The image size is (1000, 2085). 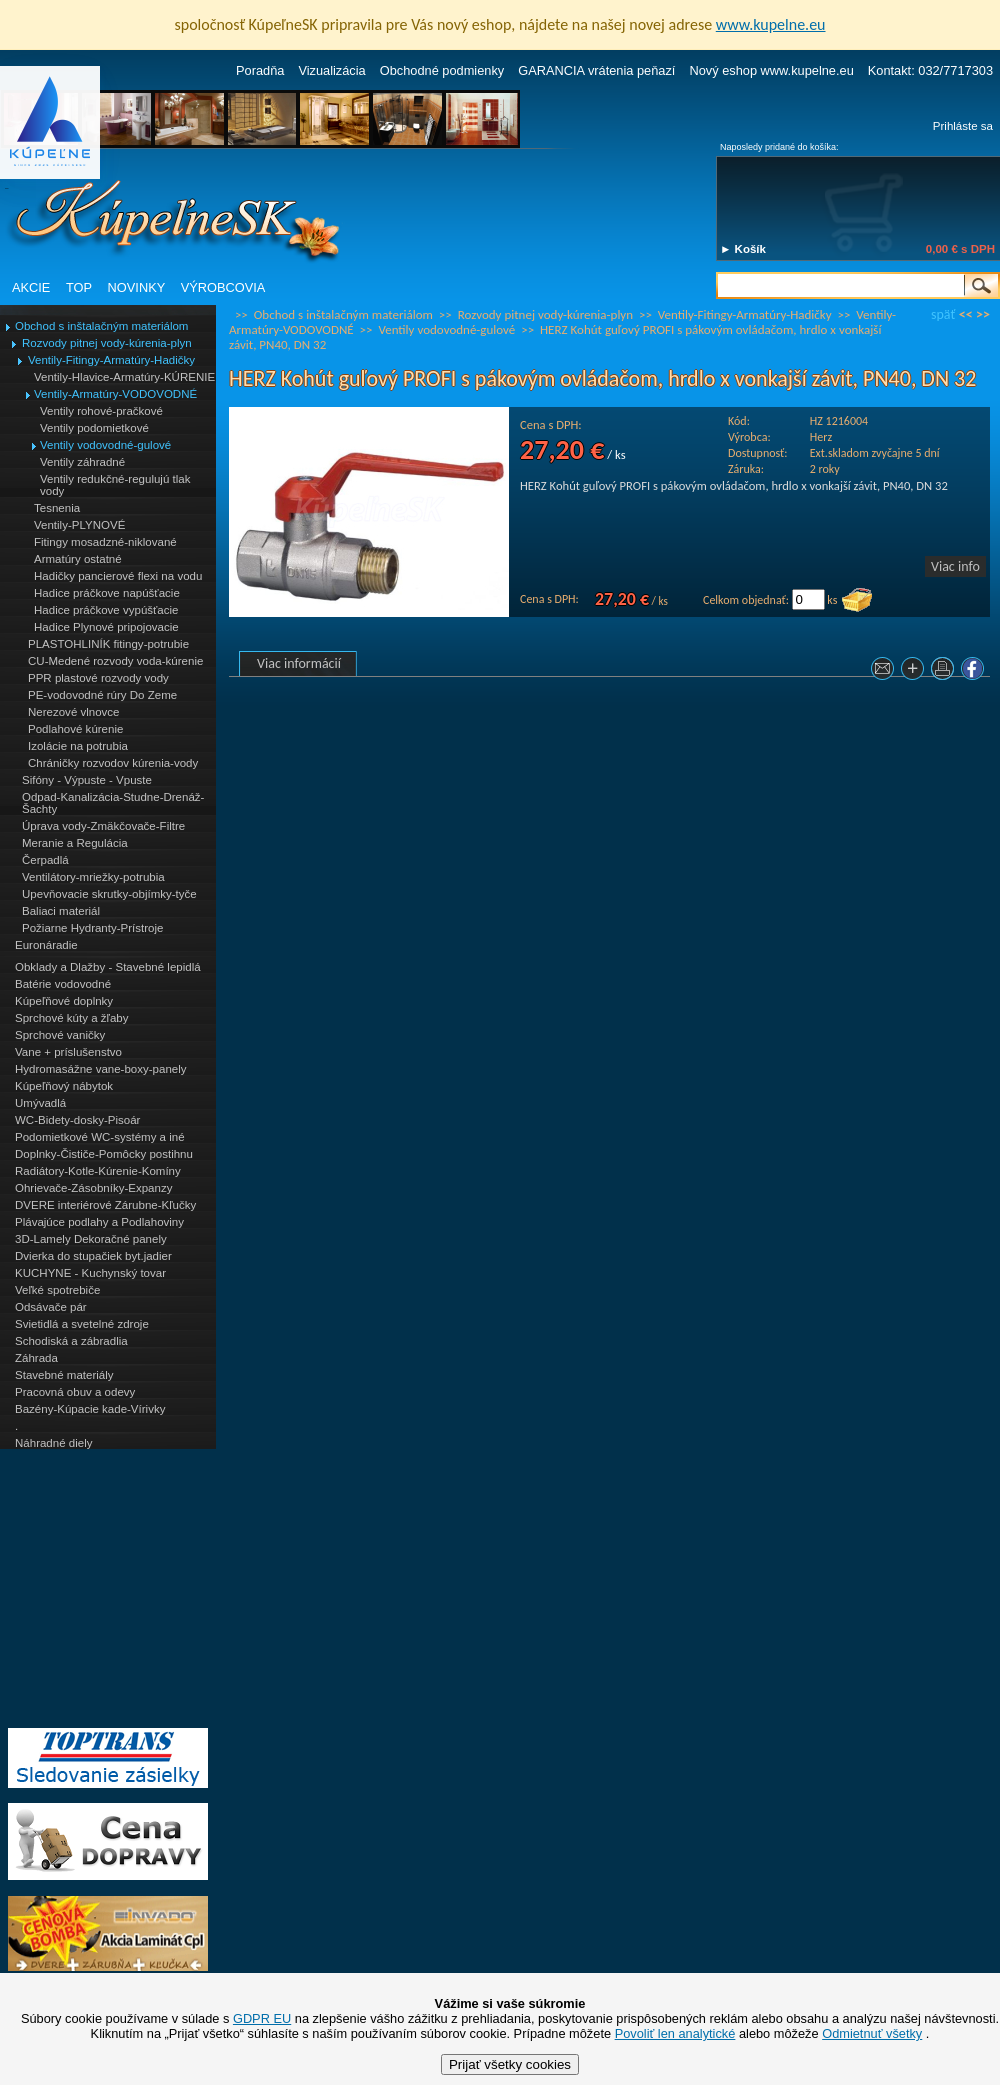 What do you see at coordinates (105, 542) in the screenshot?
I see `Fitingy mosadzné-niklované` at bounding box center [105, 542].